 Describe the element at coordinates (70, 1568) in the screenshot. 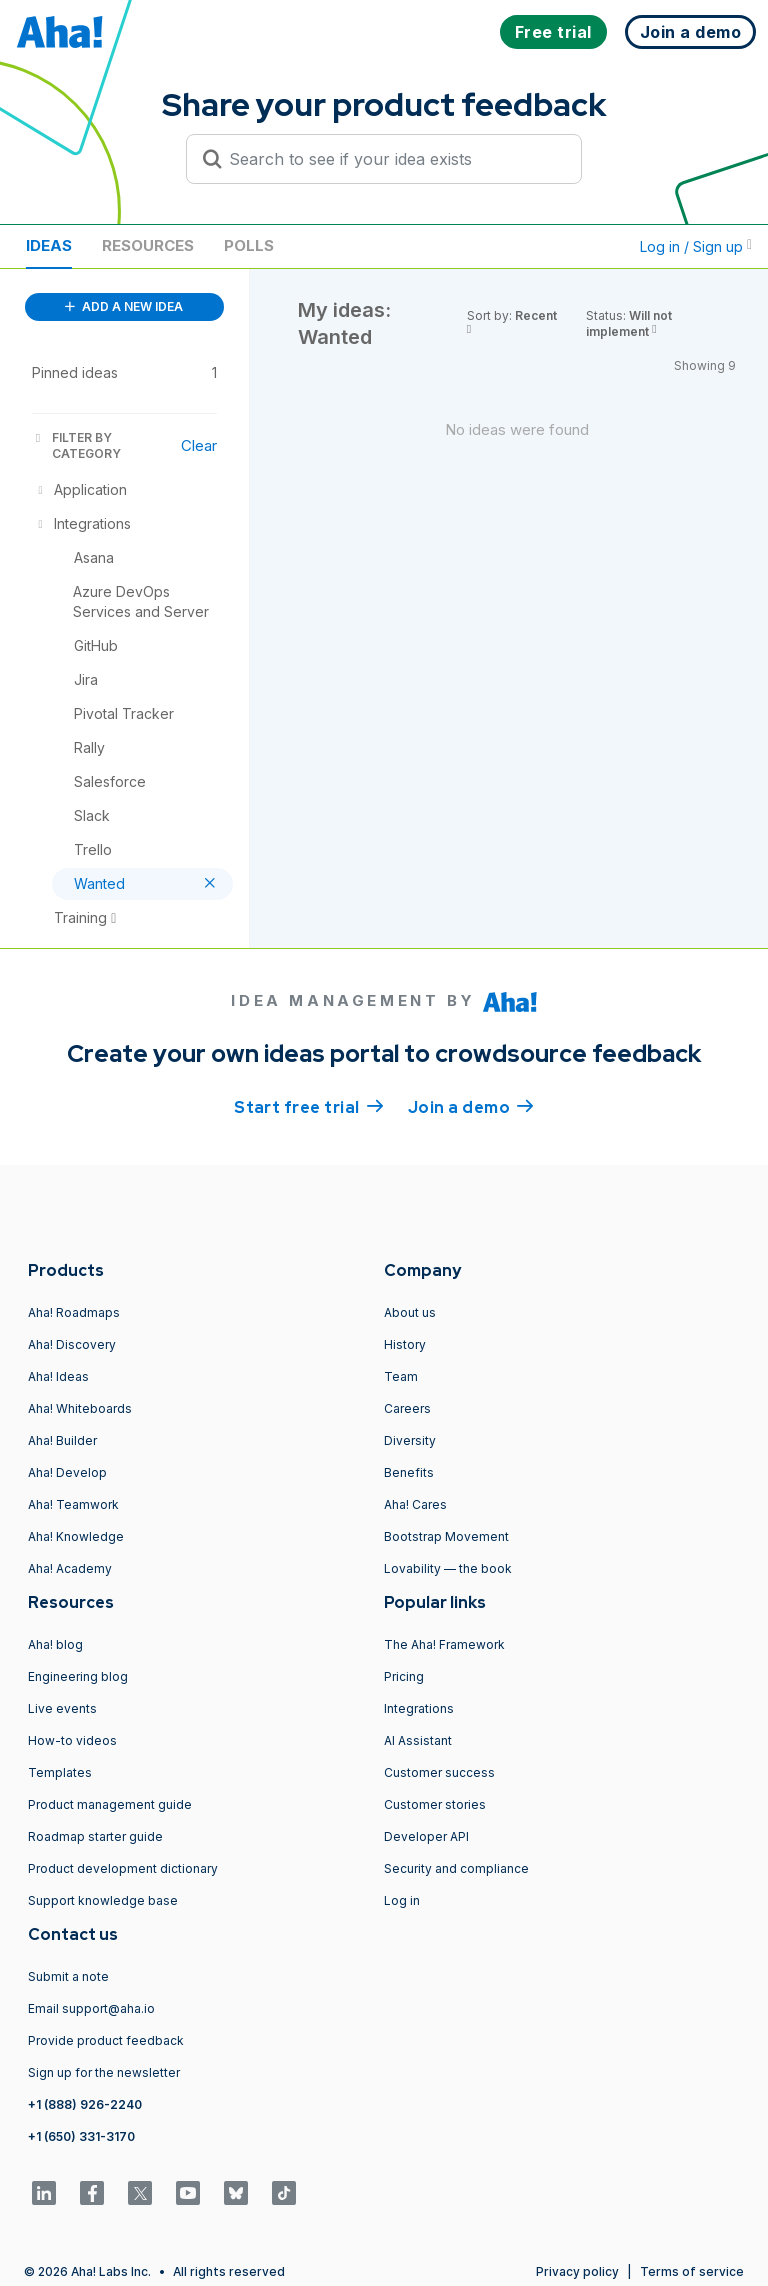

I see `Aha! Academy` at that location.